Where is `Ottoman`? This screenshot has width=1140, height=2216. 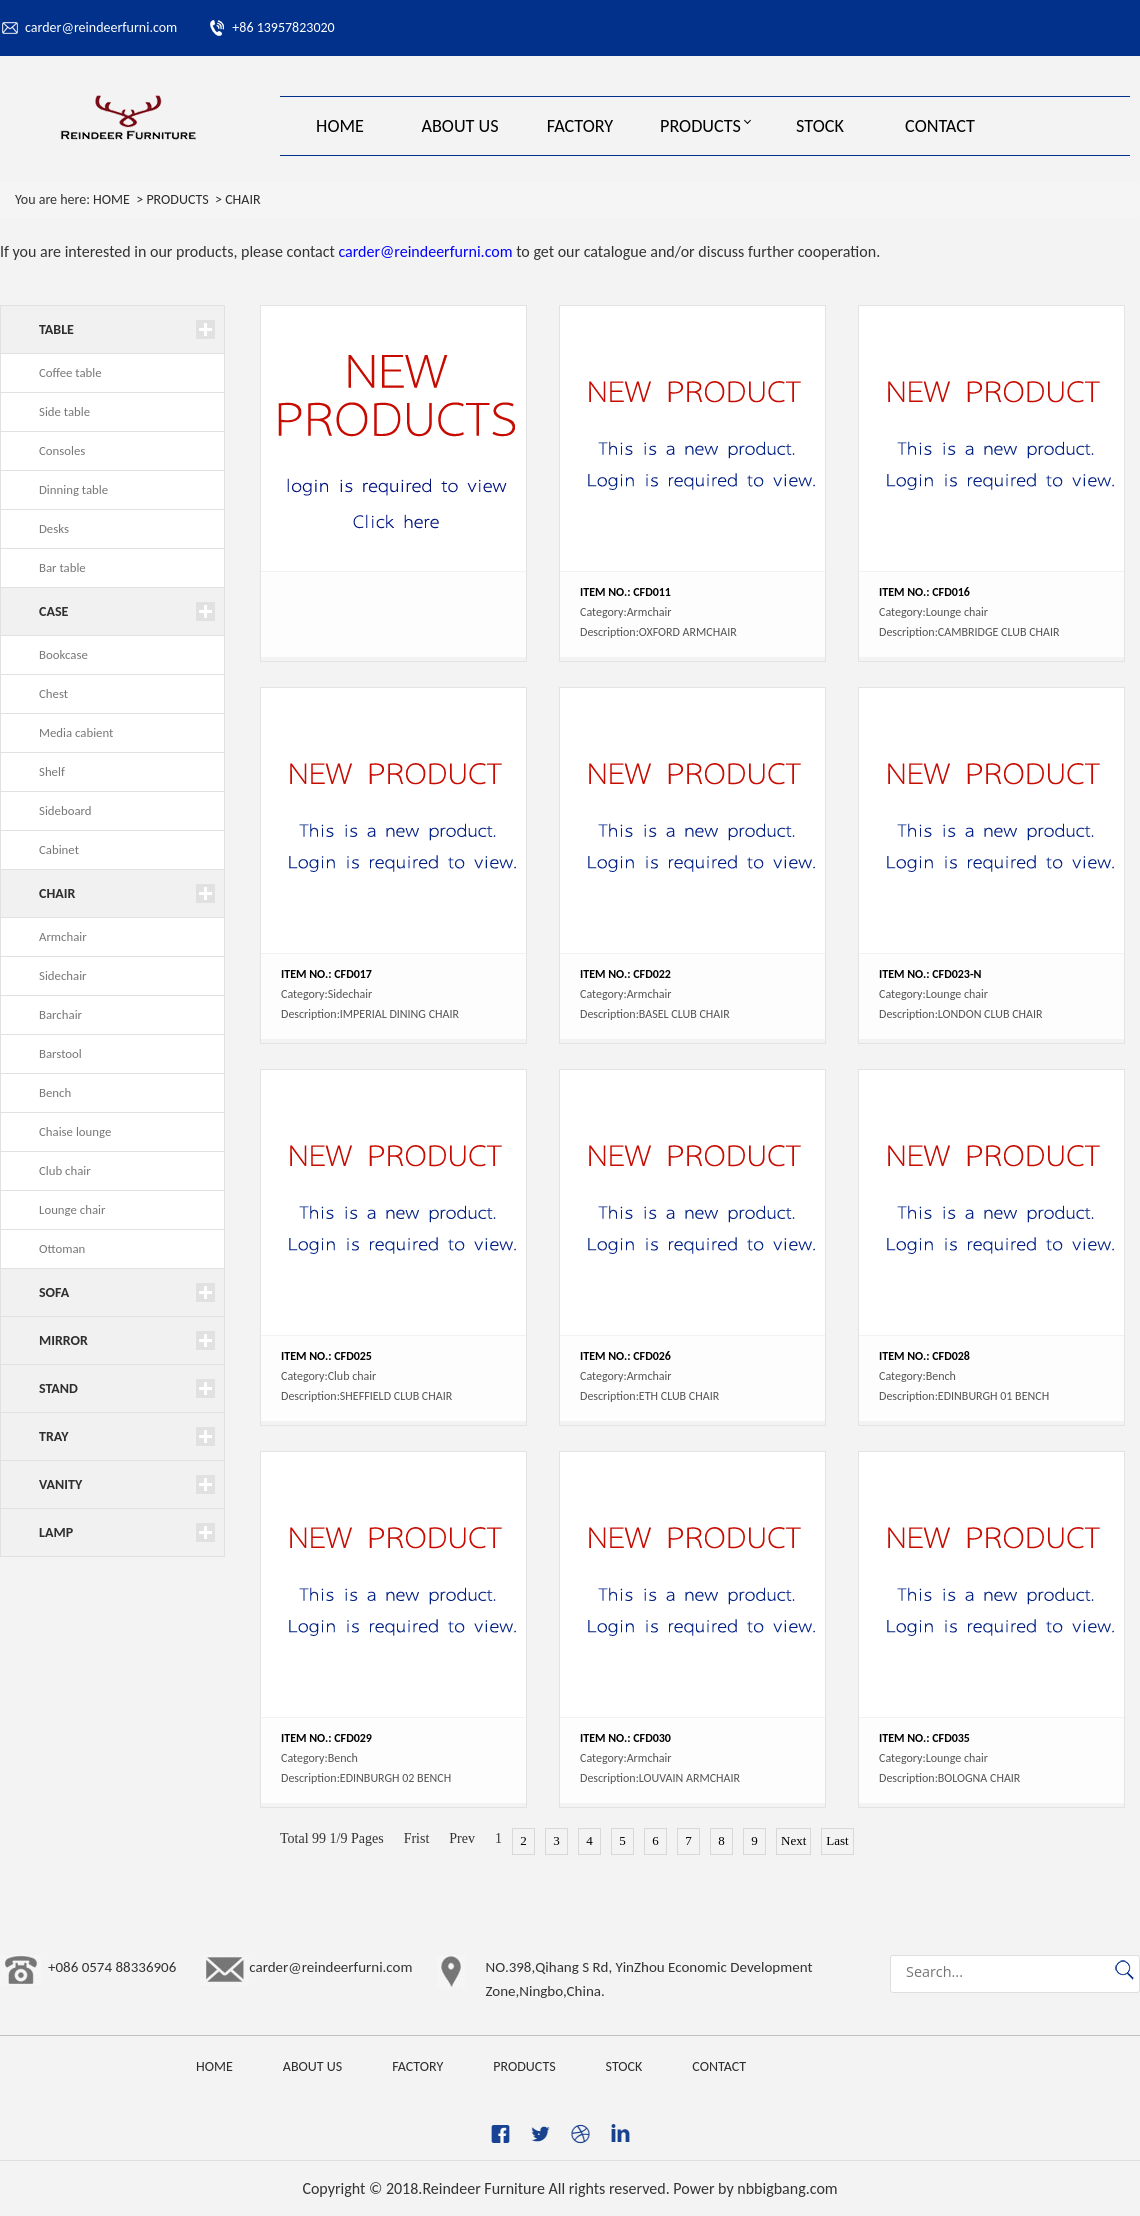 Ottoman is located at coordinates (62, 1248).